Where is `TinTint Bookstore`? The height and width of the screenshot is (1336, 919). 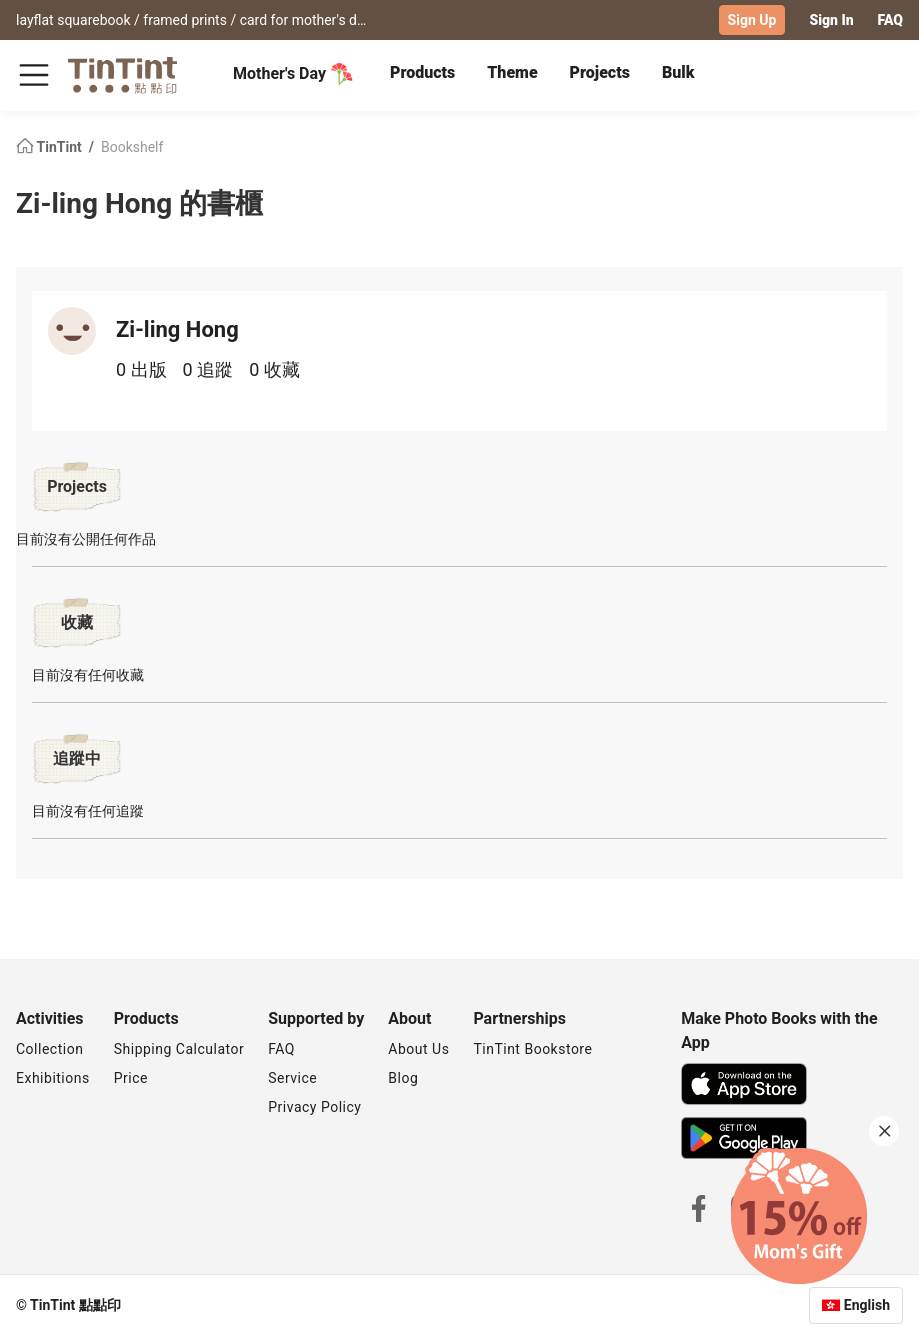
TinTint Bookstore is located at coordinates (532, 1049).